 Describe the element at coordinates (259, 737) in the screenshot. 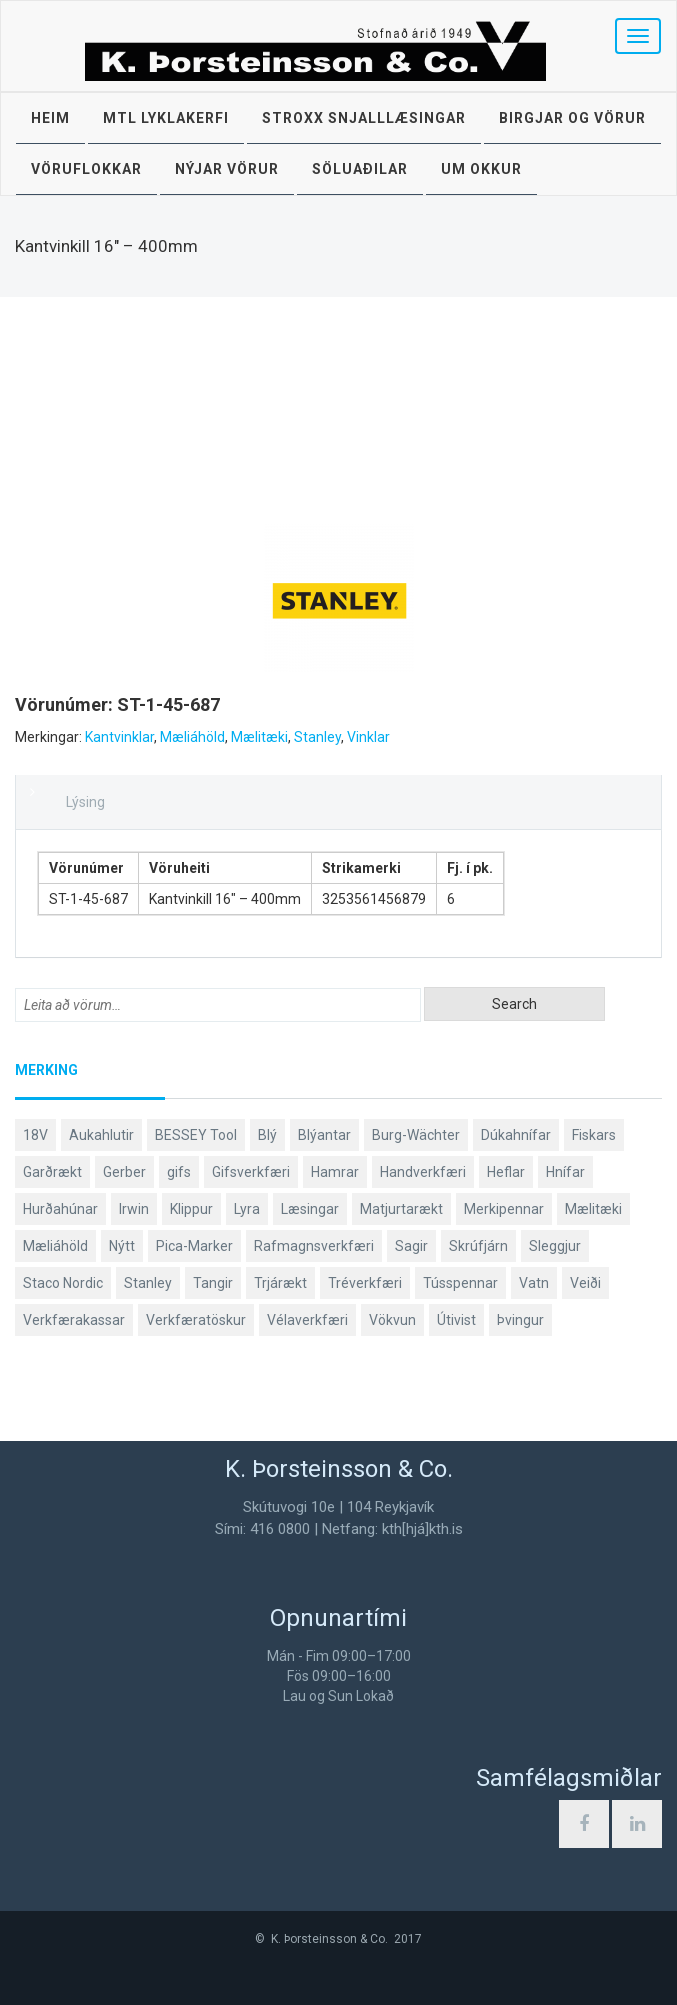

I see `Mælitæki` at that location.